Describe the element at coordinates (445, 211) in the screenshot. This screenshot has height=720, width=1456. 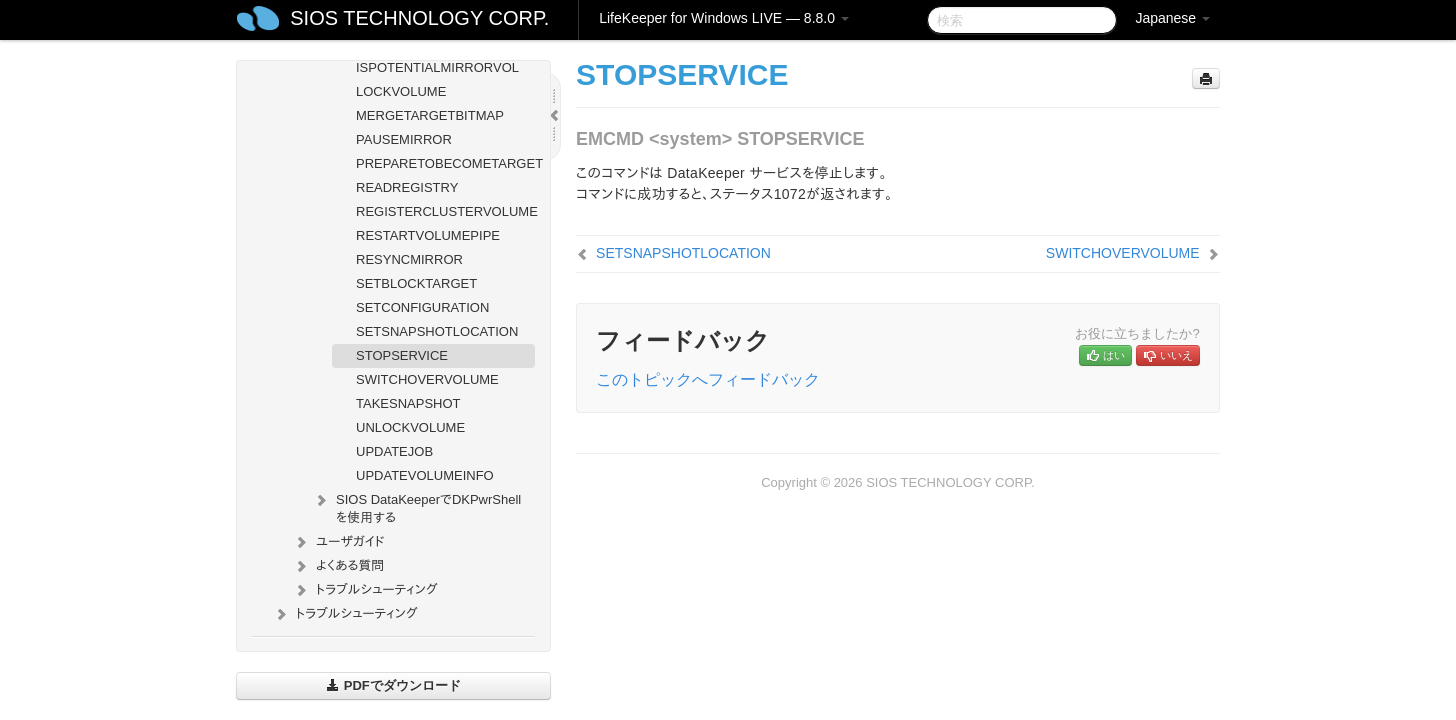
I see `REGISTERCLUSTERVOLUME` at that location.